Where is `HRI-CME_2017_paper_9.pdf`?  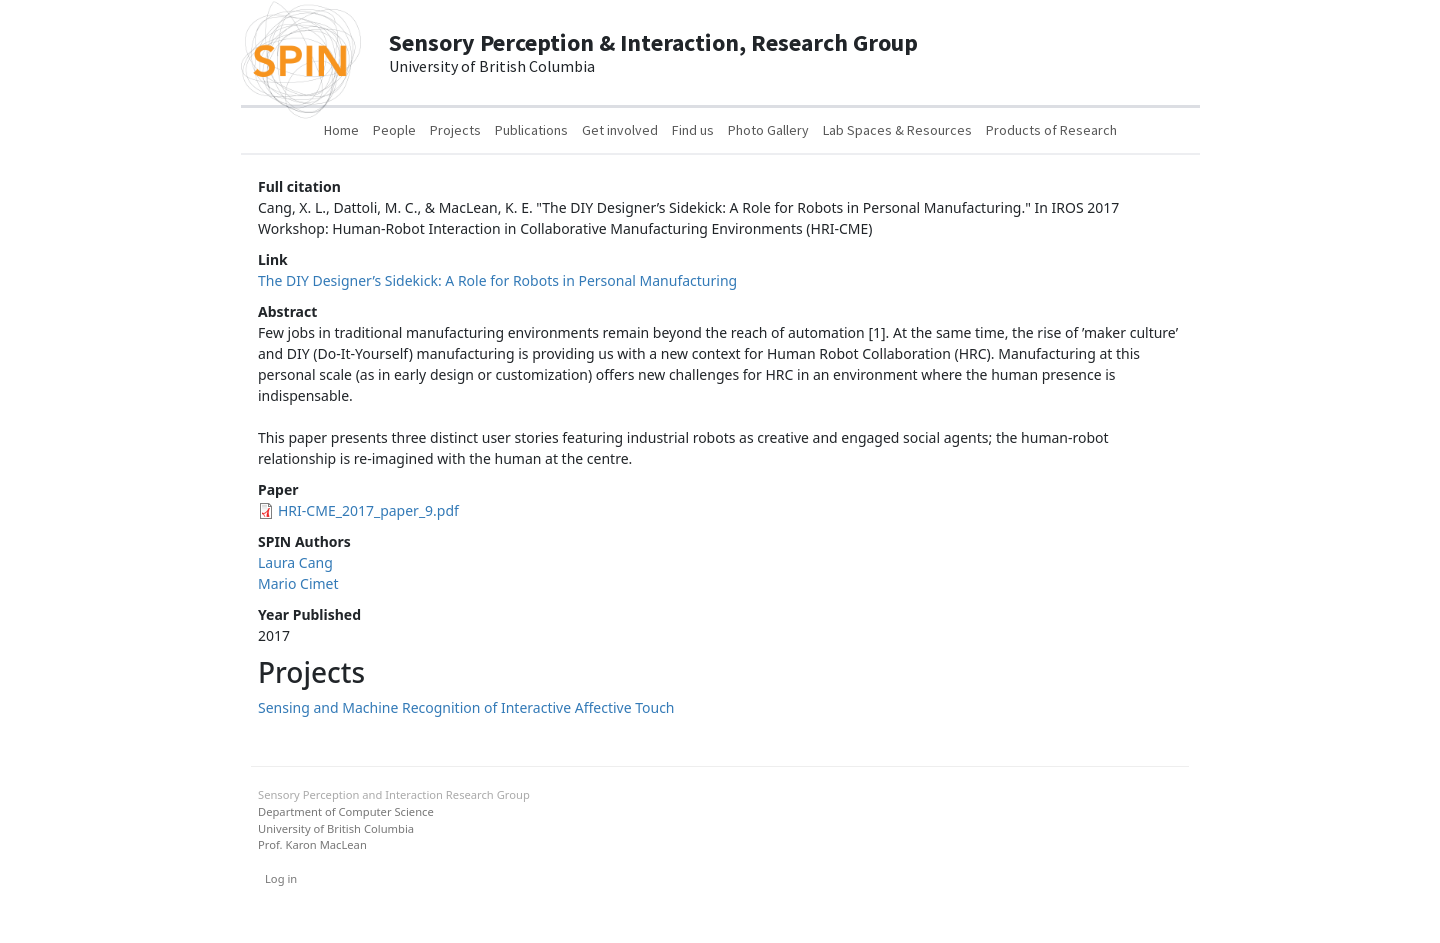
HRI-CME_2017_paper_9.pdf is located at coordinates (368, 510).